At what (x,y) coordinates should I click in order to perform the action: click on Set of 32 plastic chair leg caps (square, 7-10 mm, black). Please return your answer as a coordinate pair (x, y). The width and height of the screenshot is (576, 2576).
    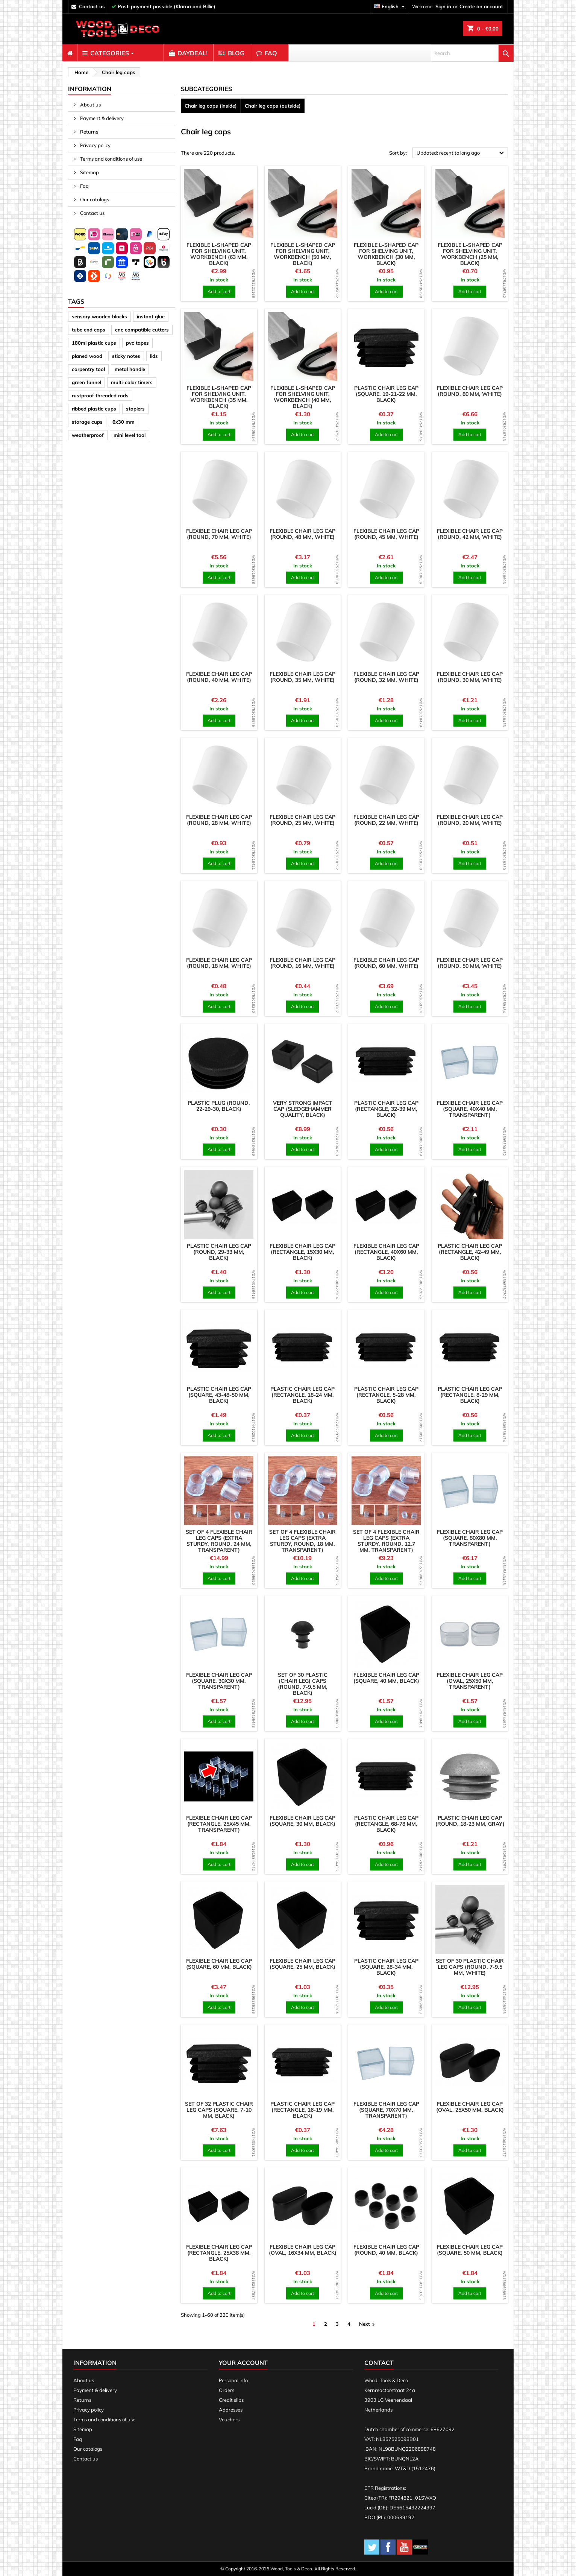
    Looking at the image, I should click on (219, 2109).